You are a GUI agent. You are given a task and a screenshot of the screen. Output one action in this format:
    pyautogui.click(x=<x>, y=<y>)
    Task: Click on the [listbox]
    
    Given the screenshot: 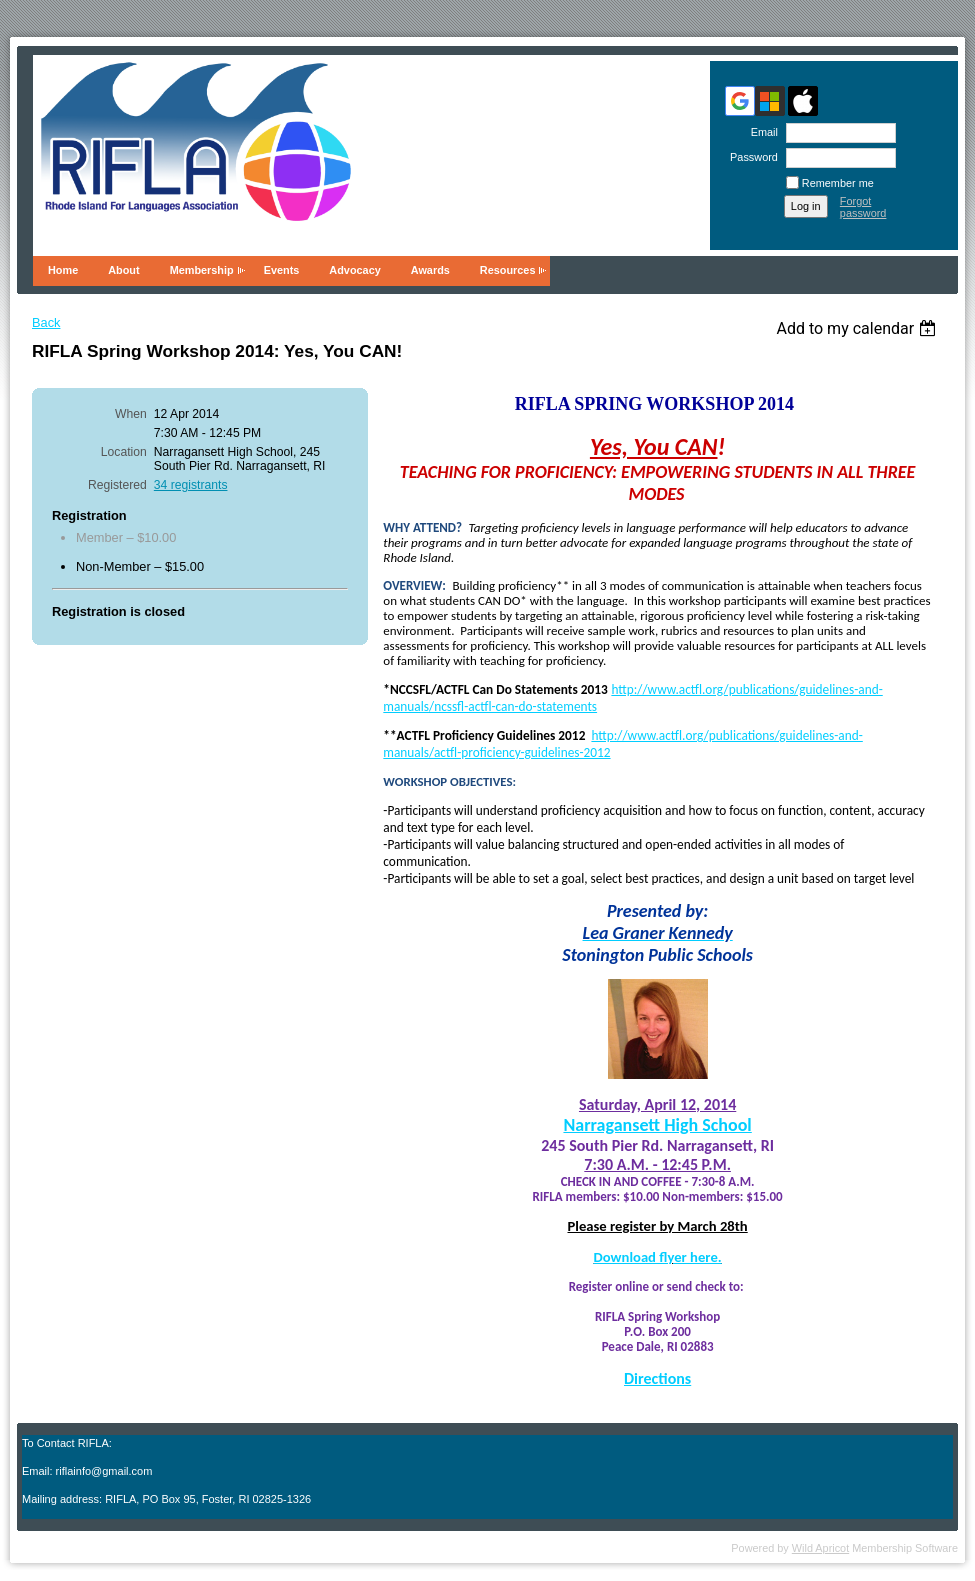 What is the action you would take?
    pyautogui.click(x=858, y=328)
    